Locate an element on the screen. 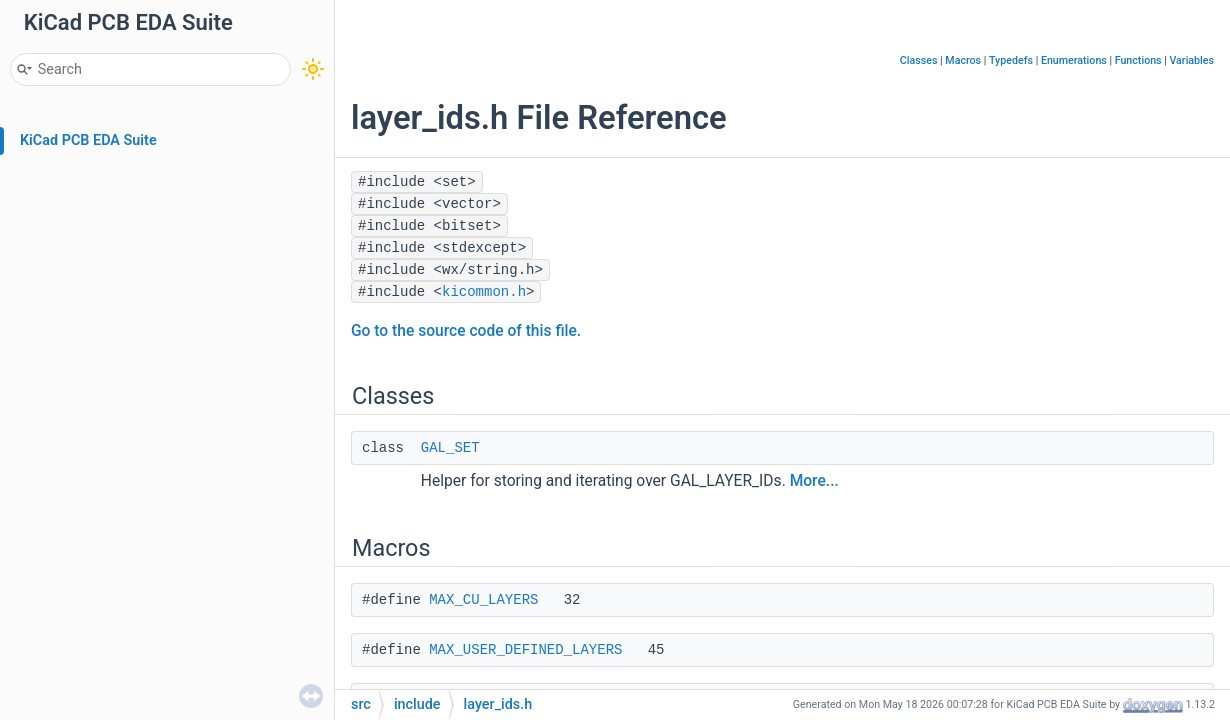 The height and width of the screenshot is (720, 1230). Macros is located at coordinates (963, 60).